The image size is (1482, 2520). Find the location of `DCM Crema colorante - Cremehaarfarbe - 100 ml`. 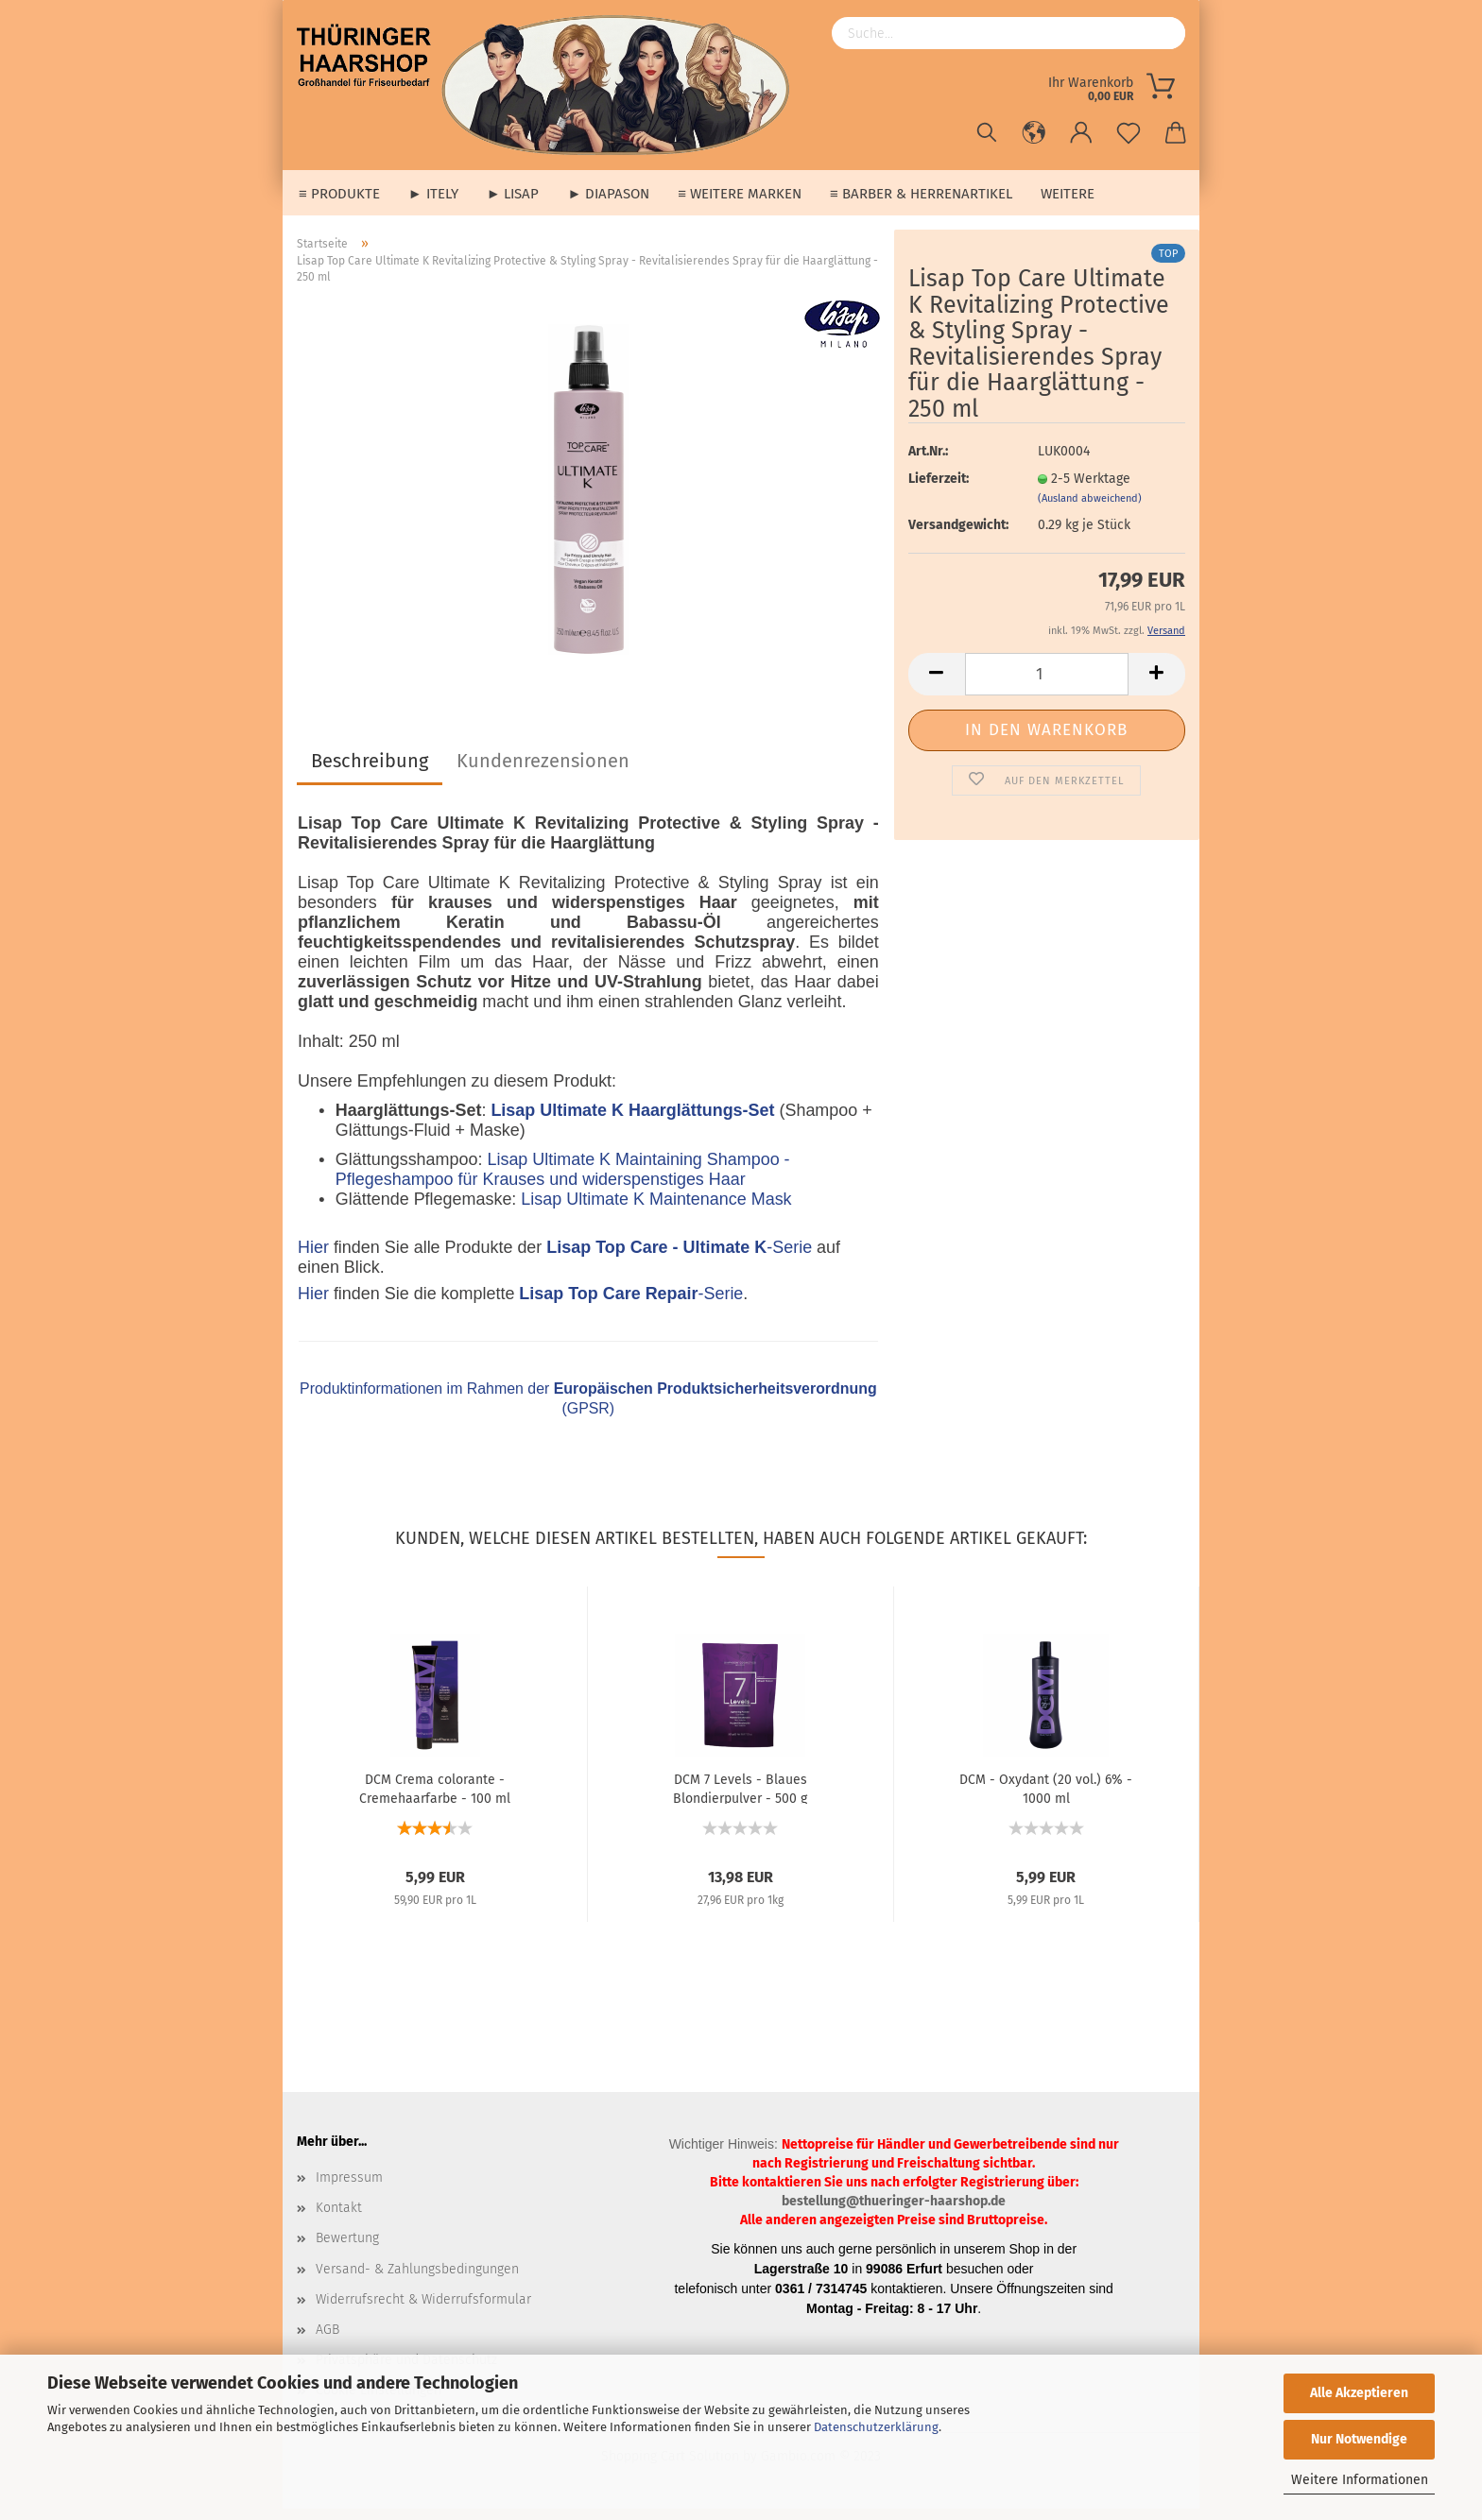

DCM Crema colorante - Cremehaarfarbe - 100 ml is located at coordinates (434, 1799).